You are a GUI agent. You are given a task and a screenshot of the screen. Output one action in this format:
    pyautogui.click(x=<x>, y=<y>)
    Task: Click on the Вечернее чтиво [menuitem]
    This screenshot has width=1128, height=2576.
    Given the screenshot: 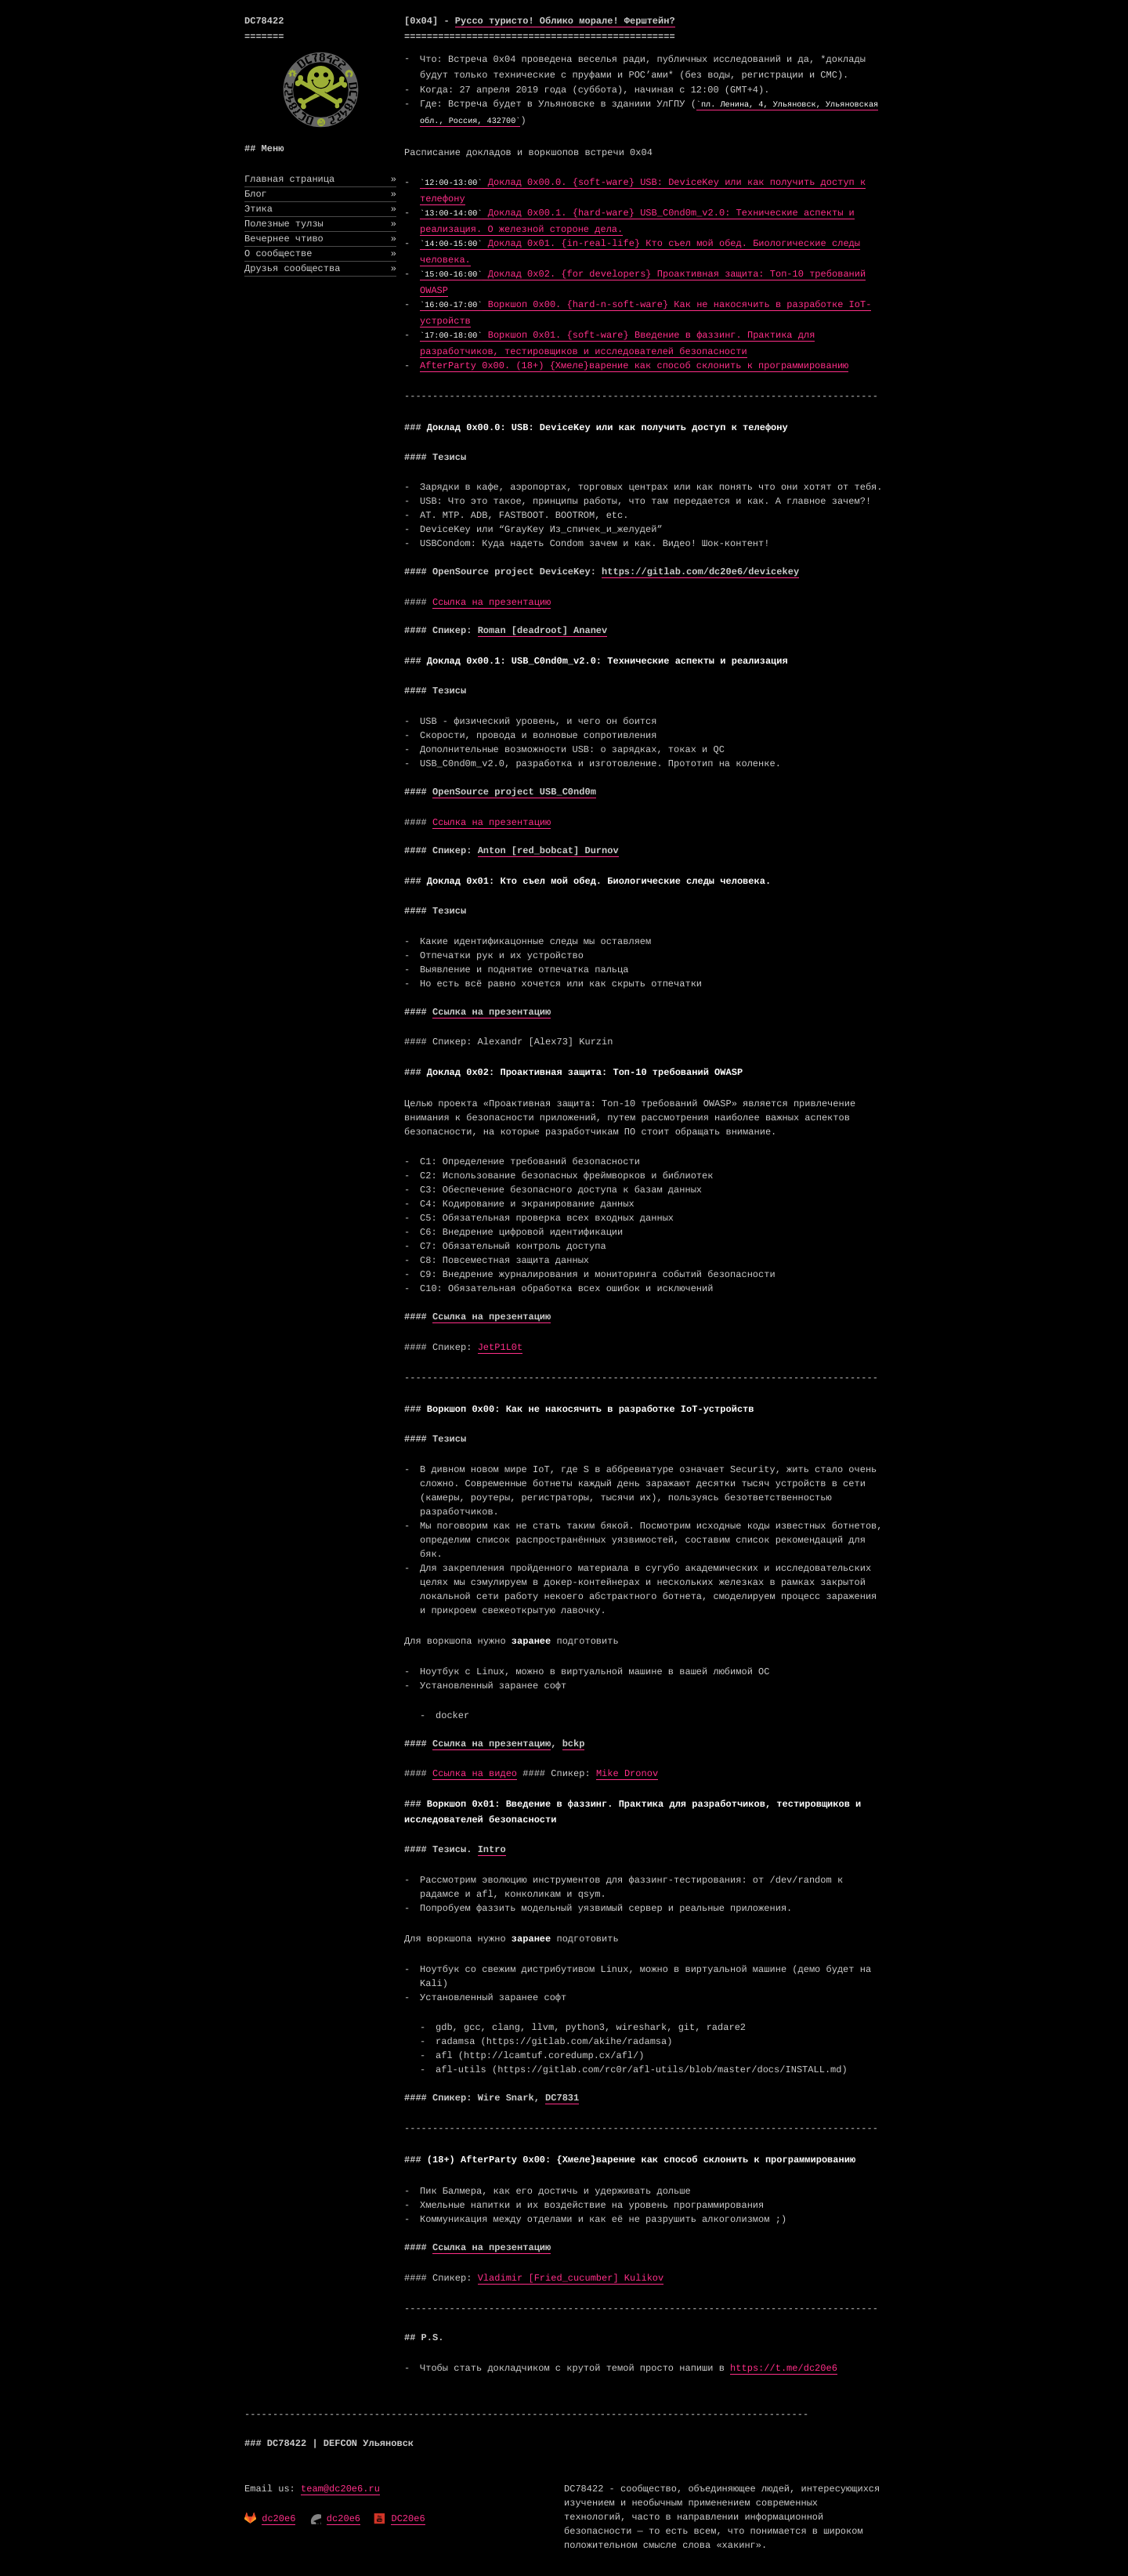 What is the action you would take?
    pyautogui.click(x=320, y=239)
    